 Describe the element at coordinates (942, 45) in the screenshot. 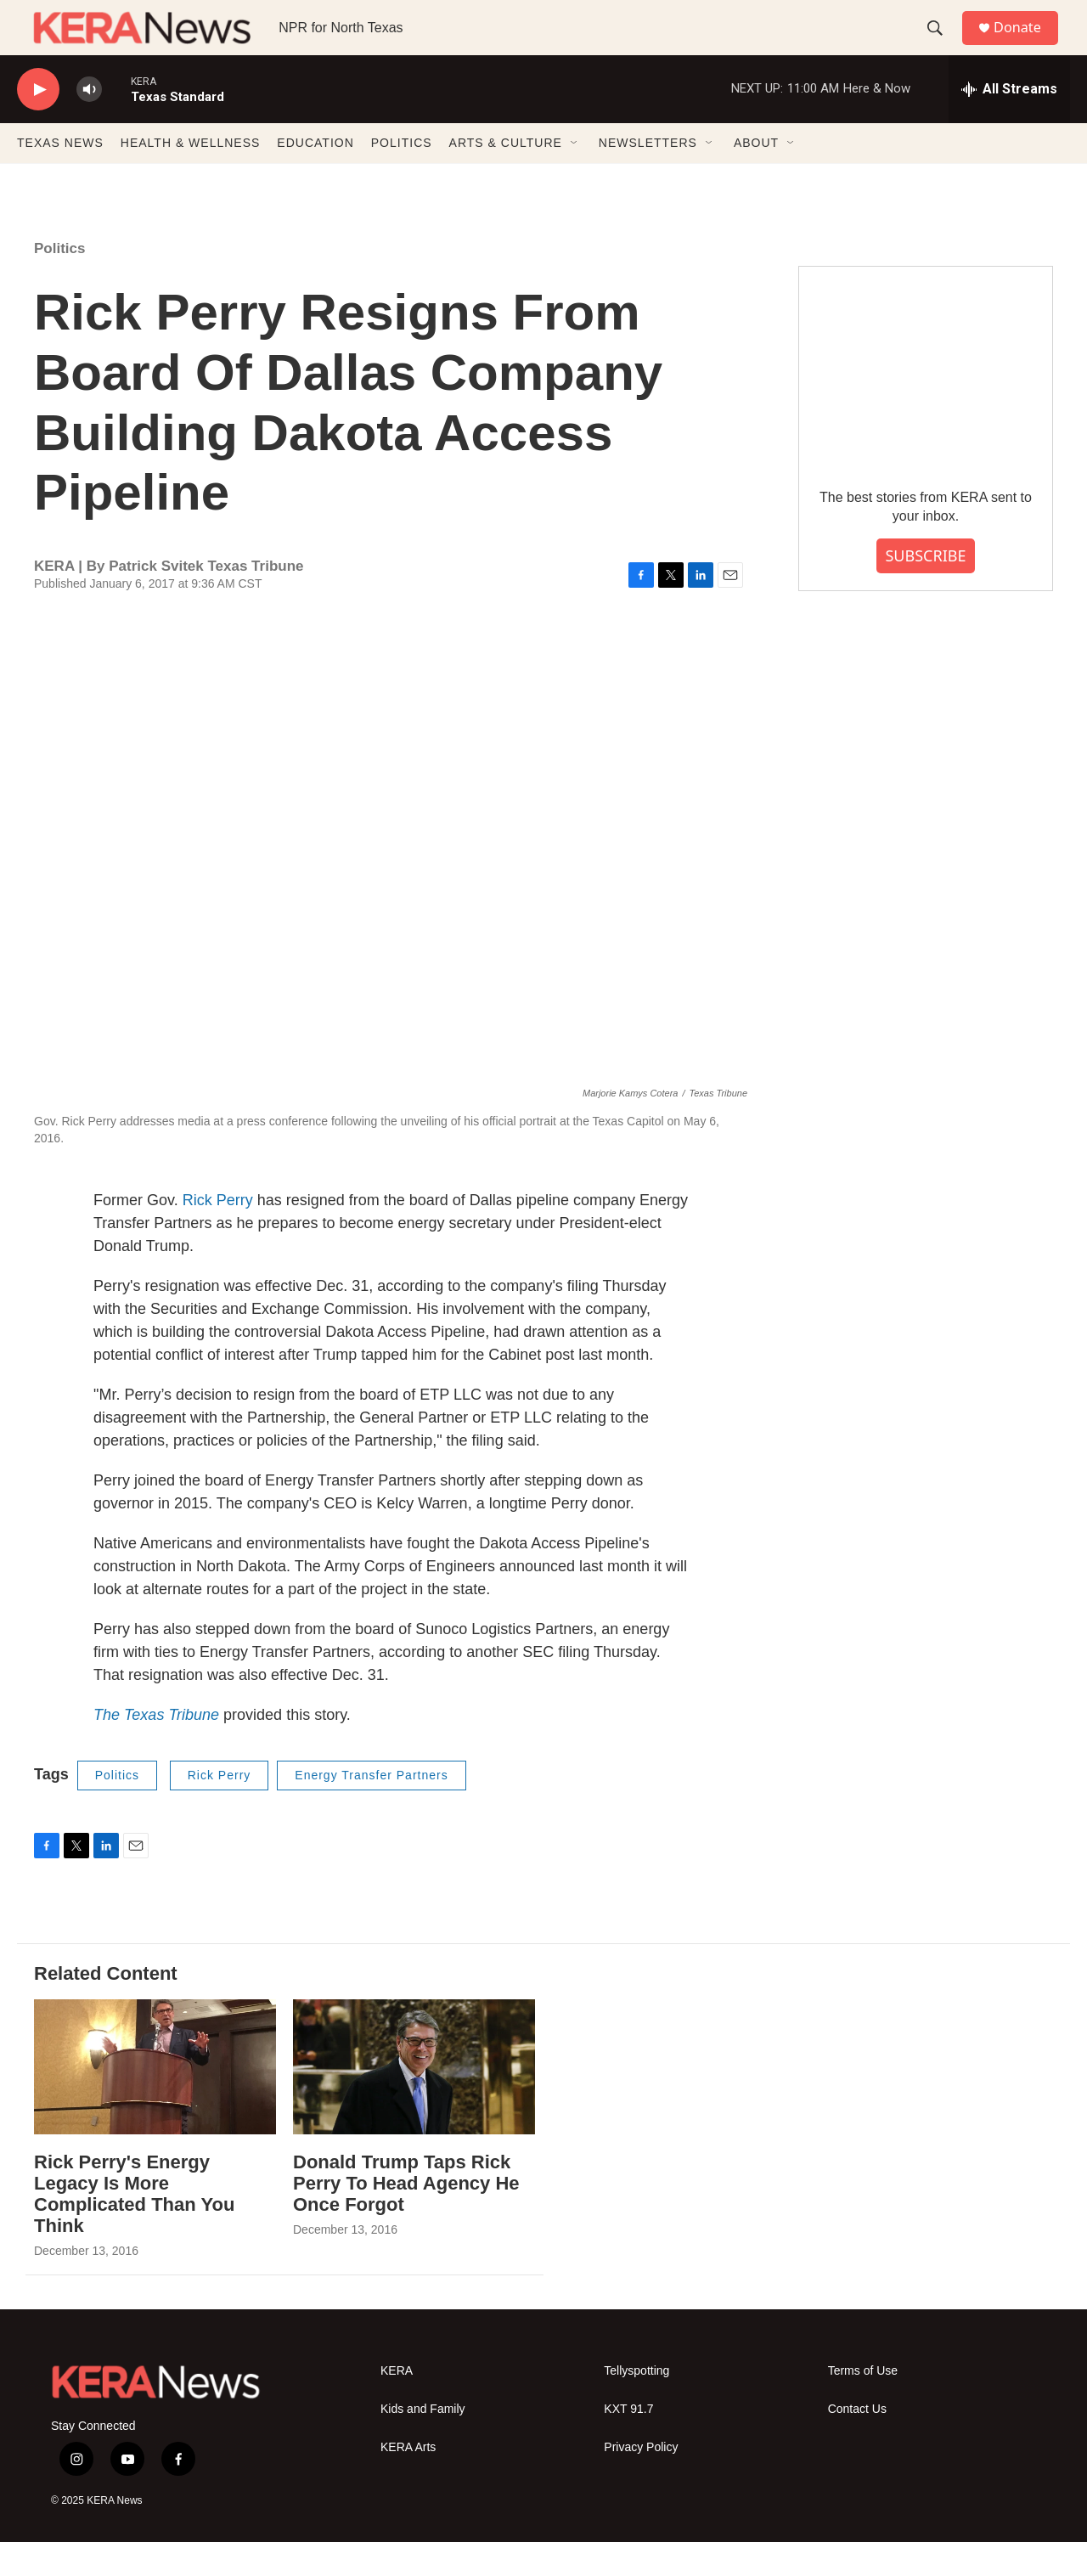

I see `[header-search-icon]` at that location.